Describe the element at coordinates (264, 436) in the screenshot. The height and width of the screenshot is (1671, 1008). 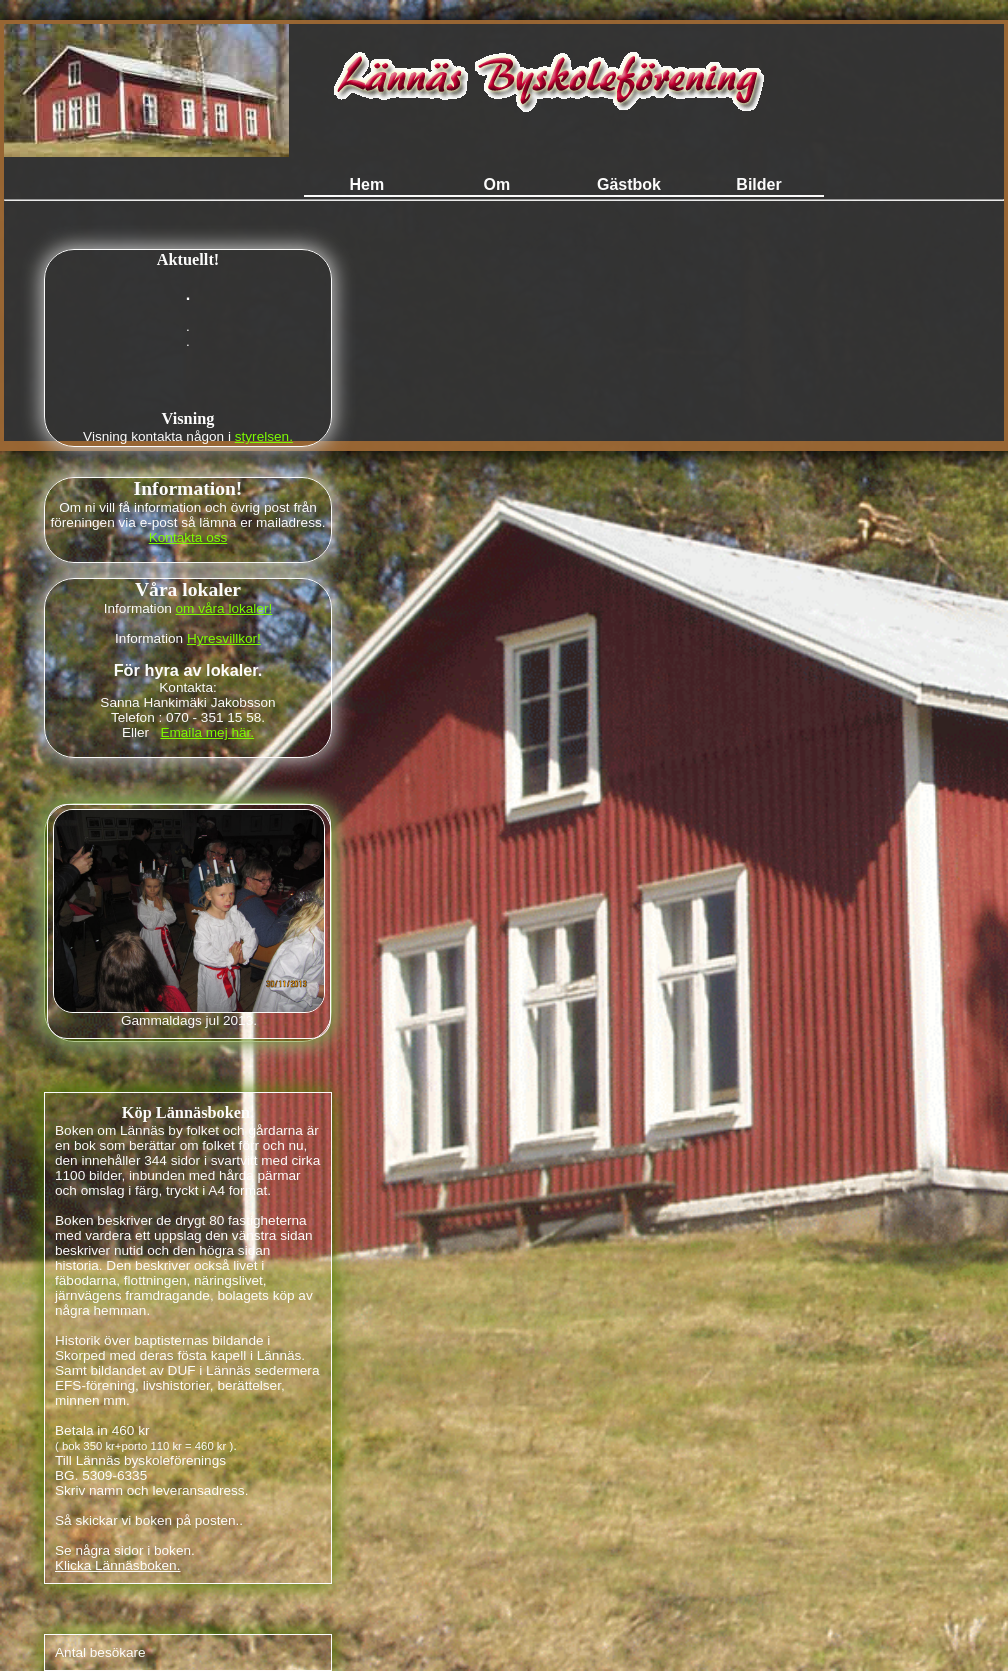
I see `styrelsen.` at that location.